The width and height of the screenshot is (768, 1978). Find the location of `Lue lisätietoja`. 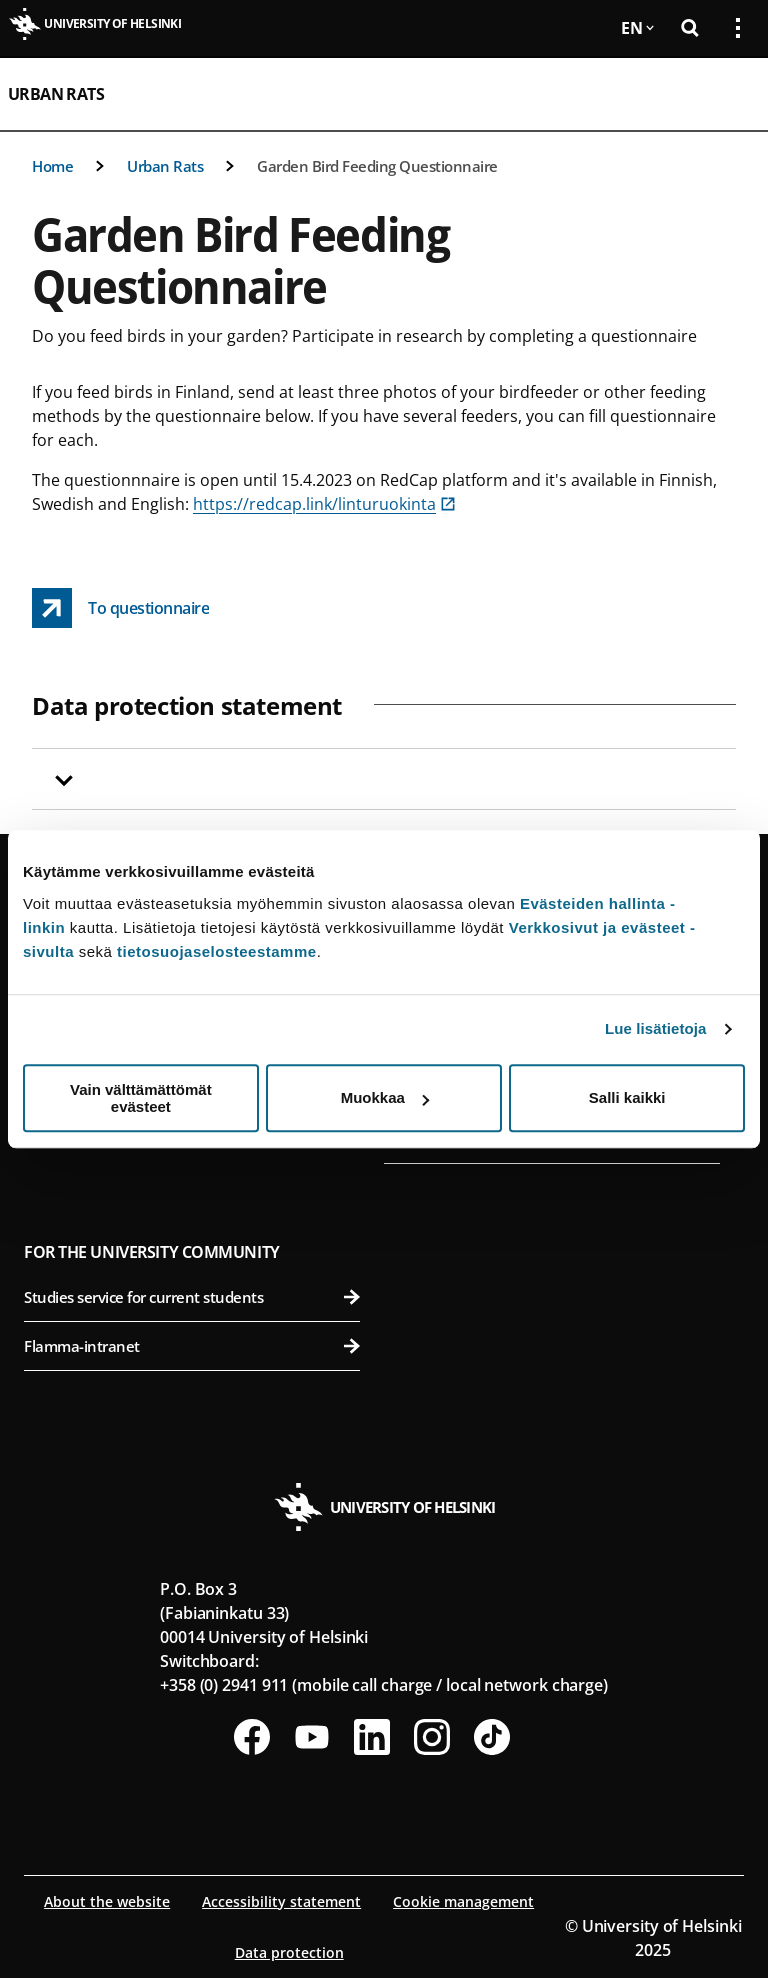

Lue lisätietoja is located at coordinates (656, 1028).